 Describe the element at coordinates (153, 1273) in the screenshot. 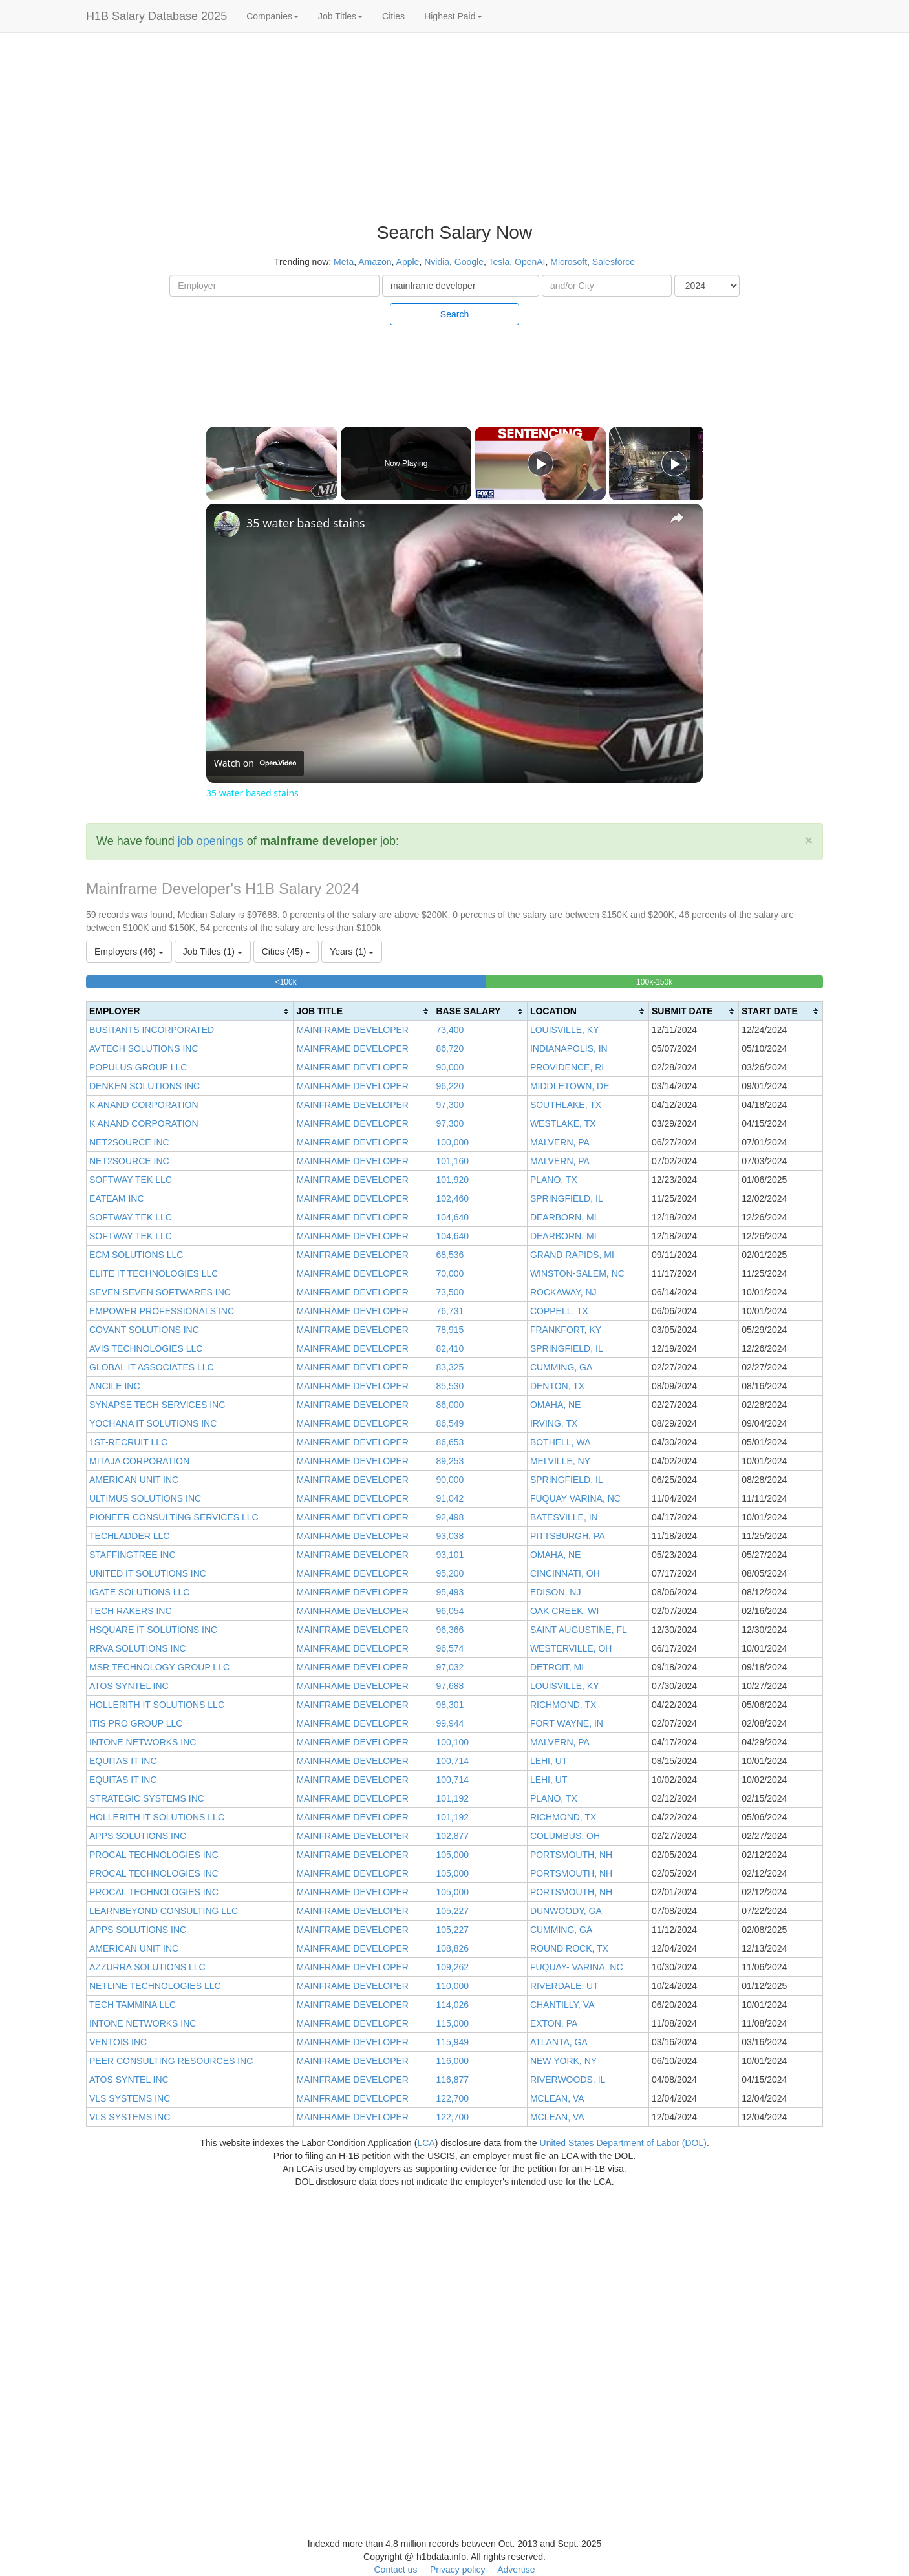

I see `ELITE IT TECHNOLOGIES LLC` at that location.